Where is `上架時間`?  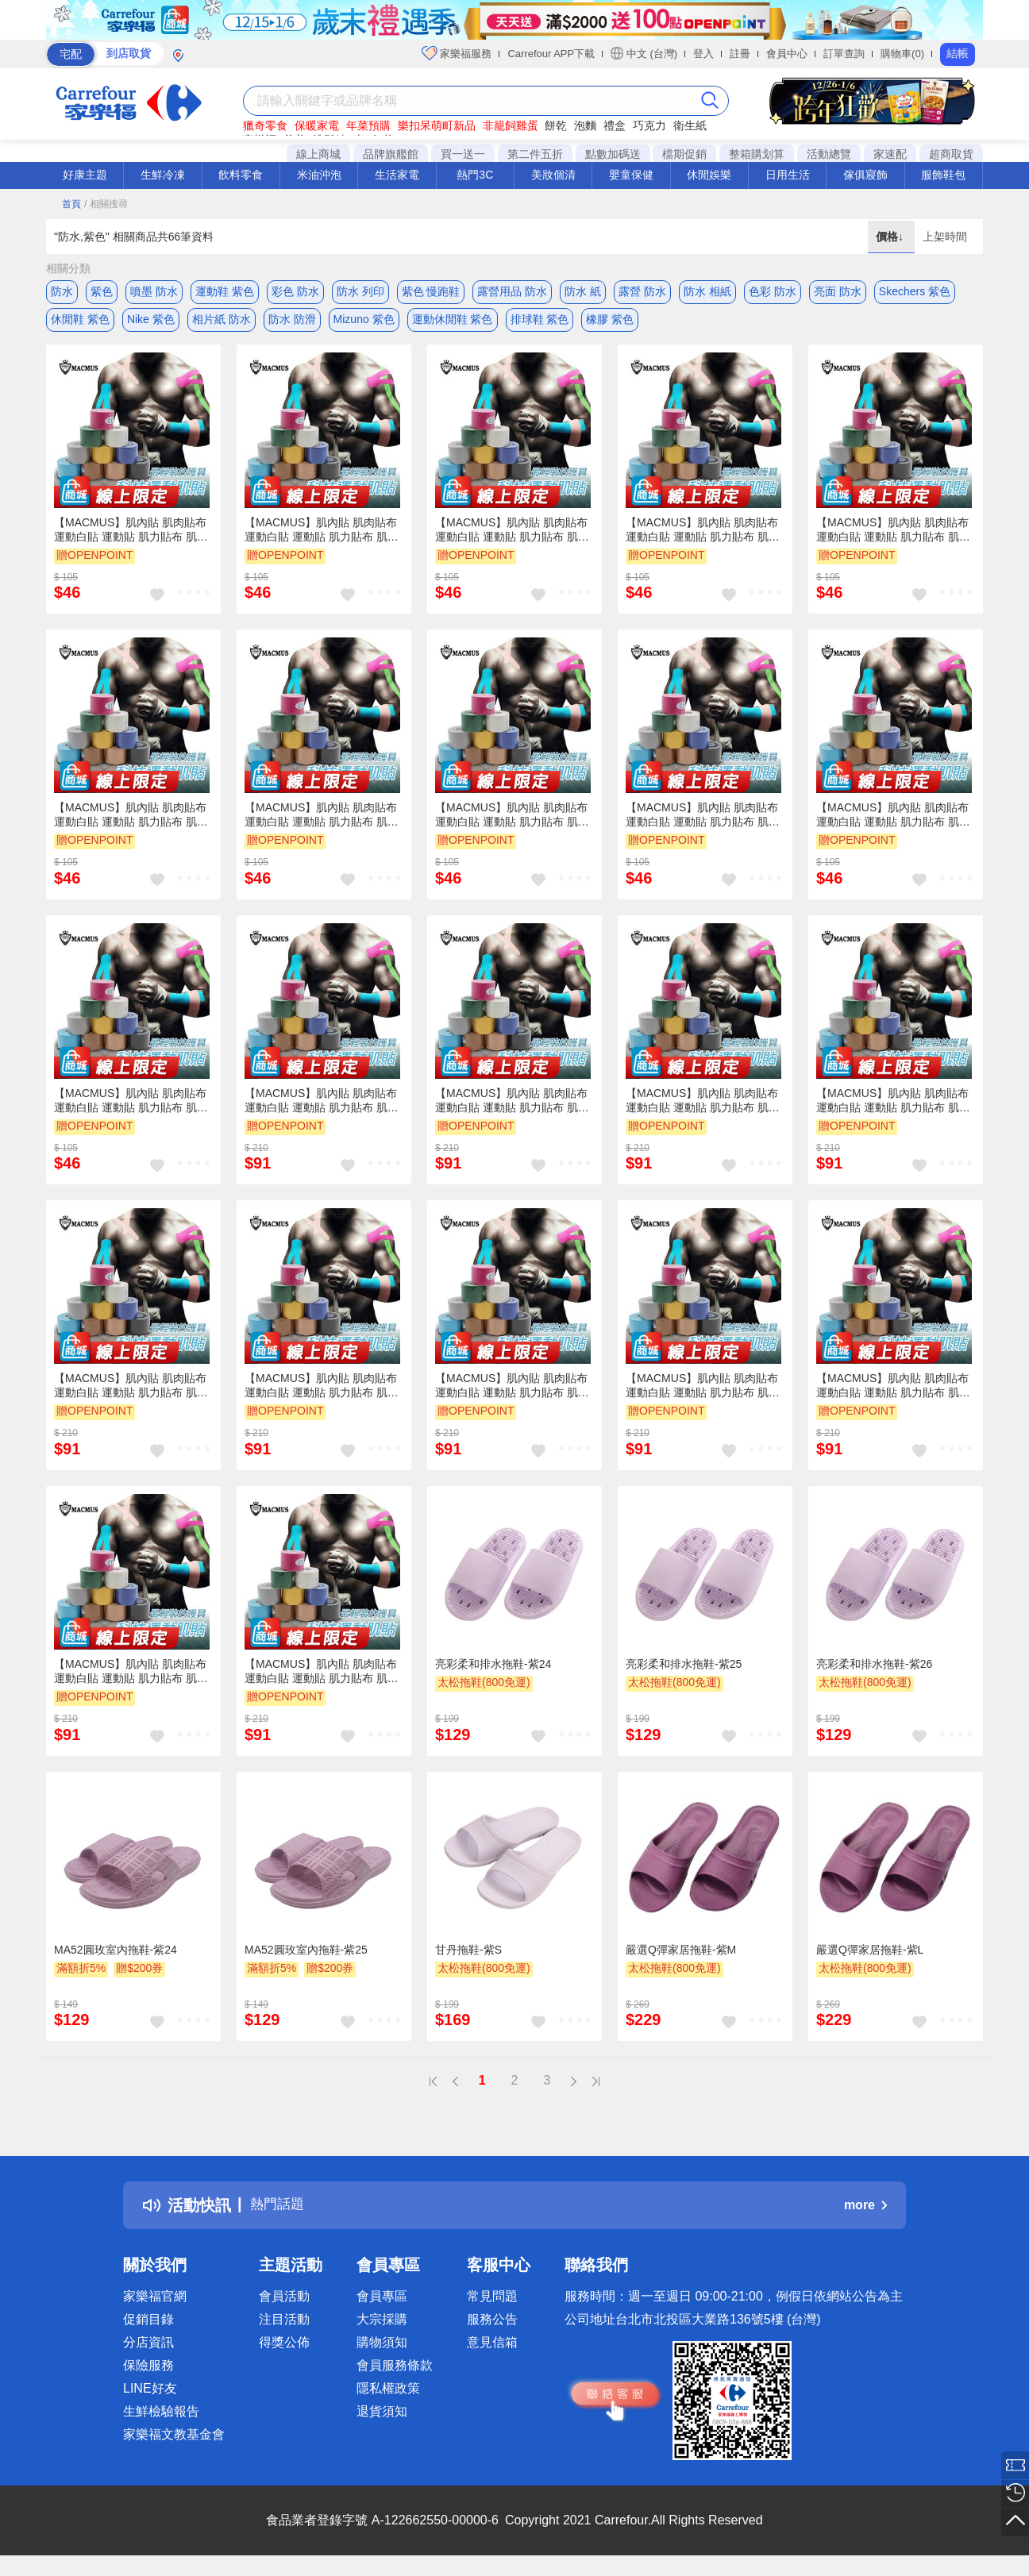 上架時間 is located at coordinates (945, 236).